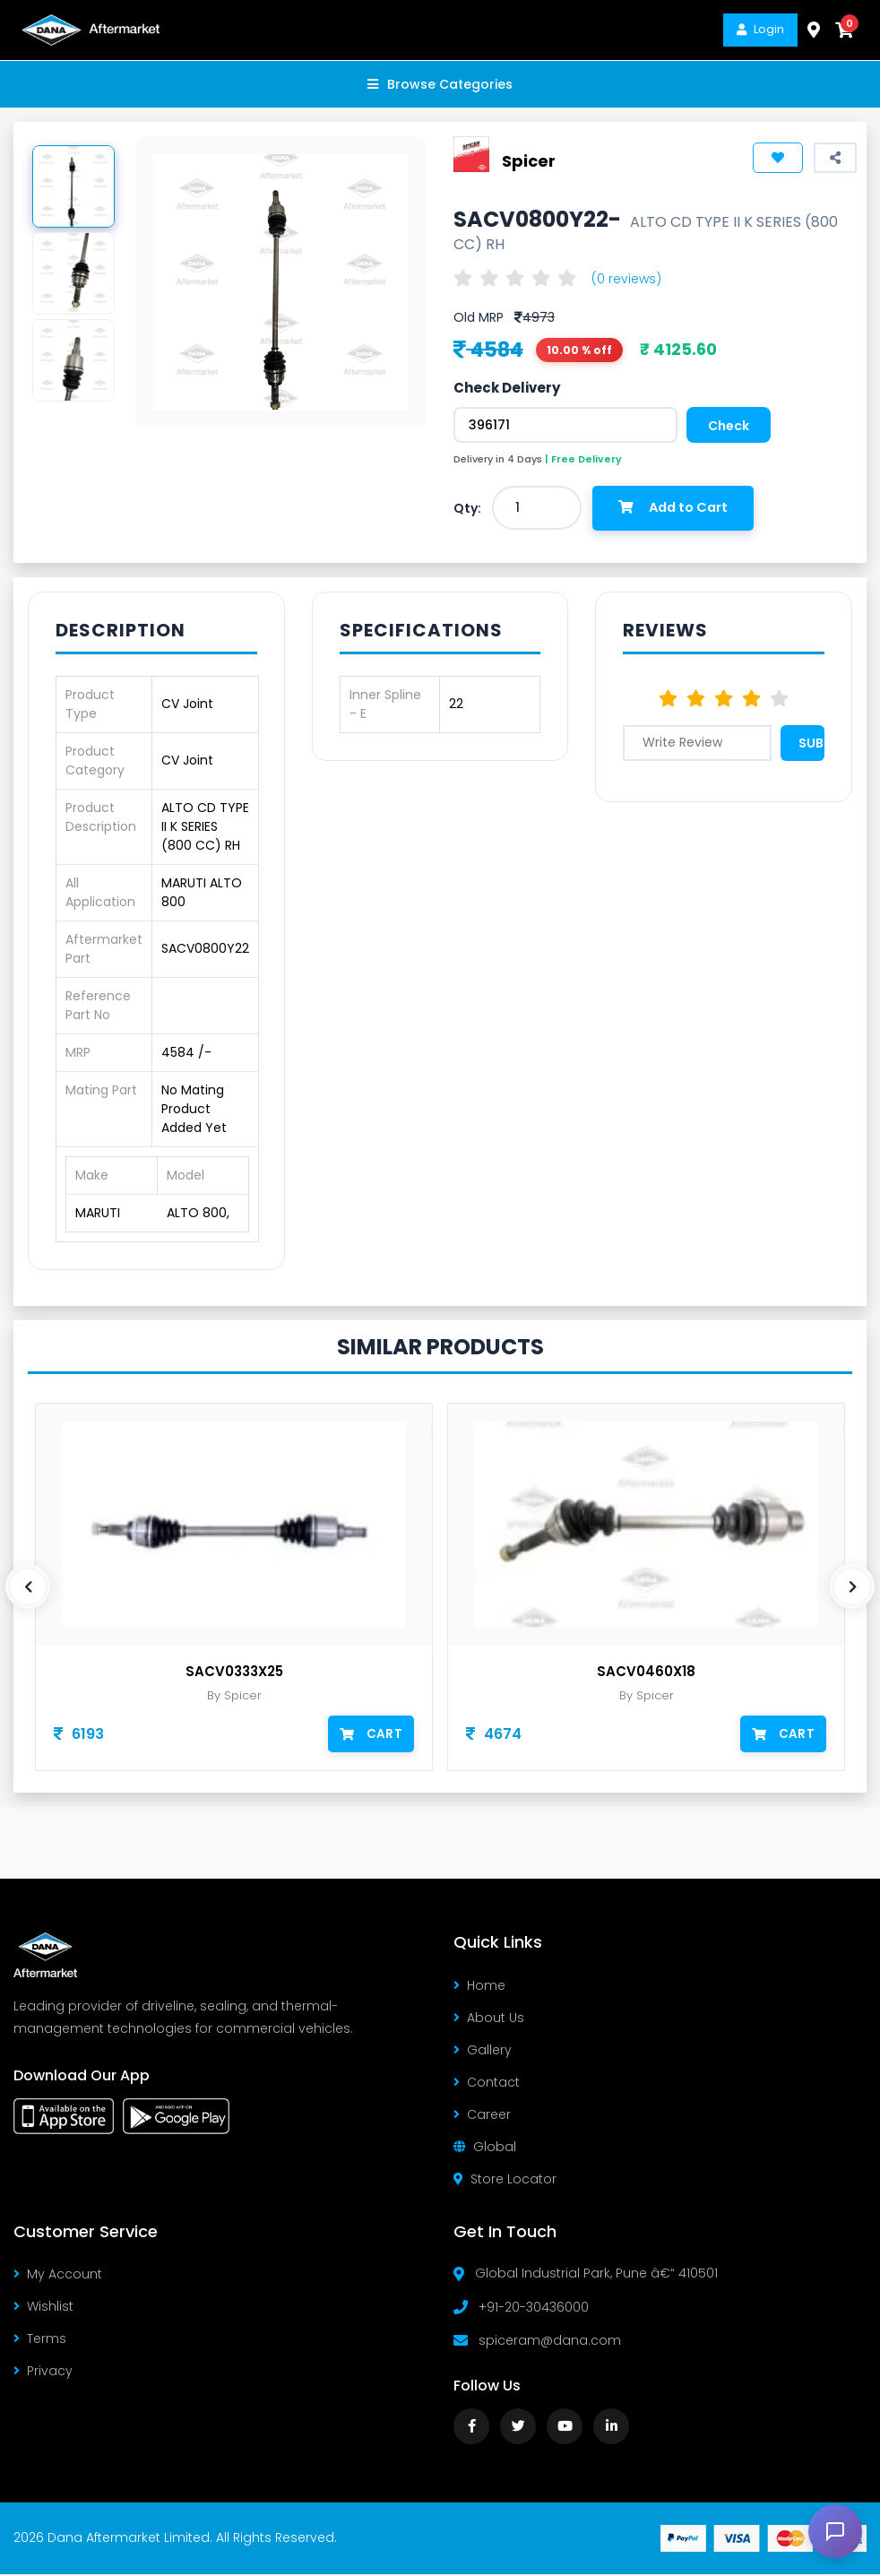  Describe the element at coordinates (484, 2148) in the screenshot. I see `Global` at that location.